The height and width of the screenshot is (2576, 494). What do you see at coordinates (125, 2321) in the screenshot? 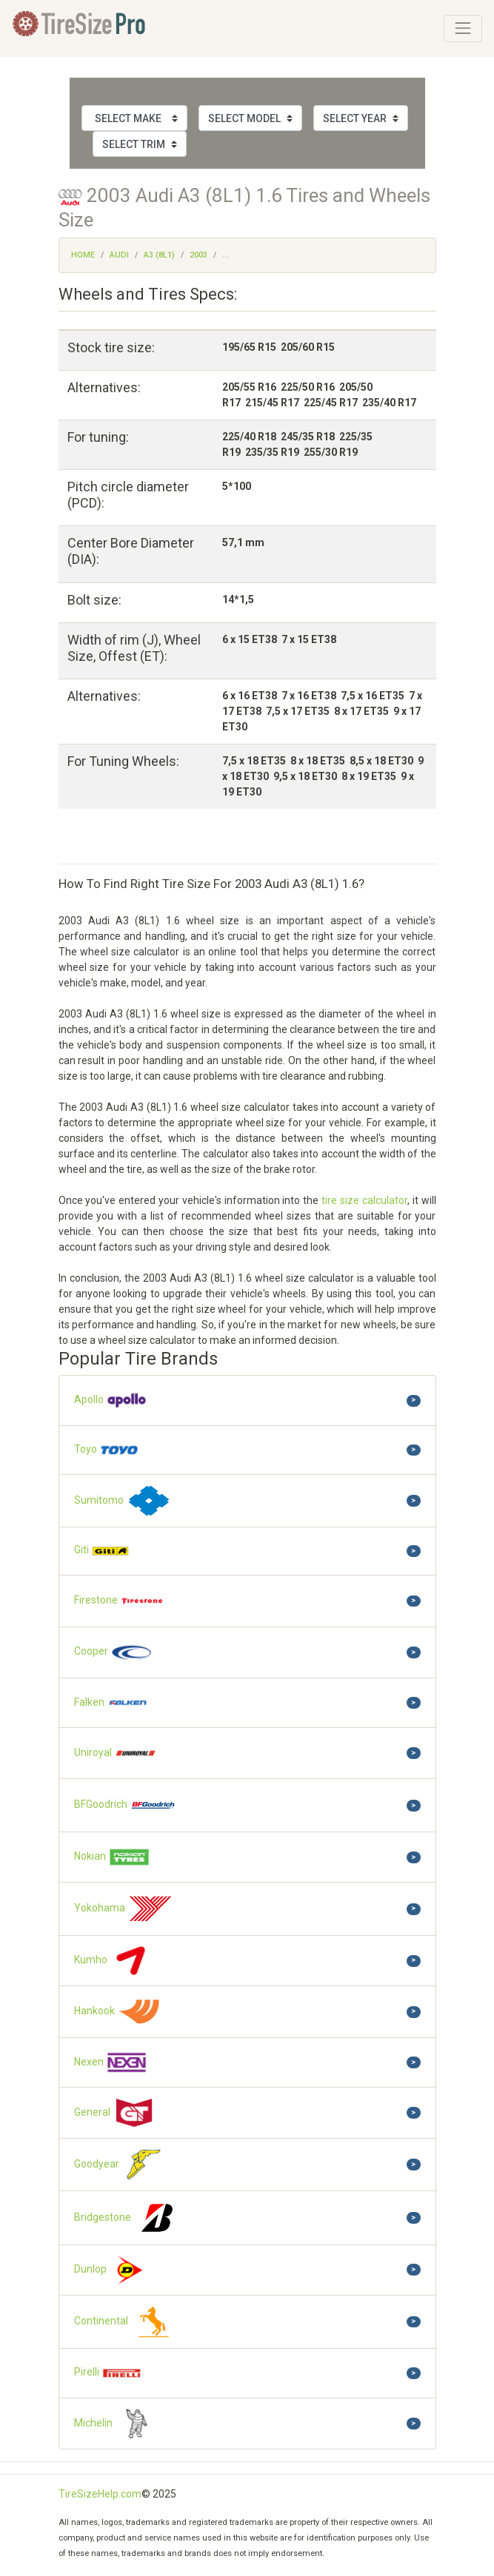
I see `Continental` at bounding box center [125, 2321].